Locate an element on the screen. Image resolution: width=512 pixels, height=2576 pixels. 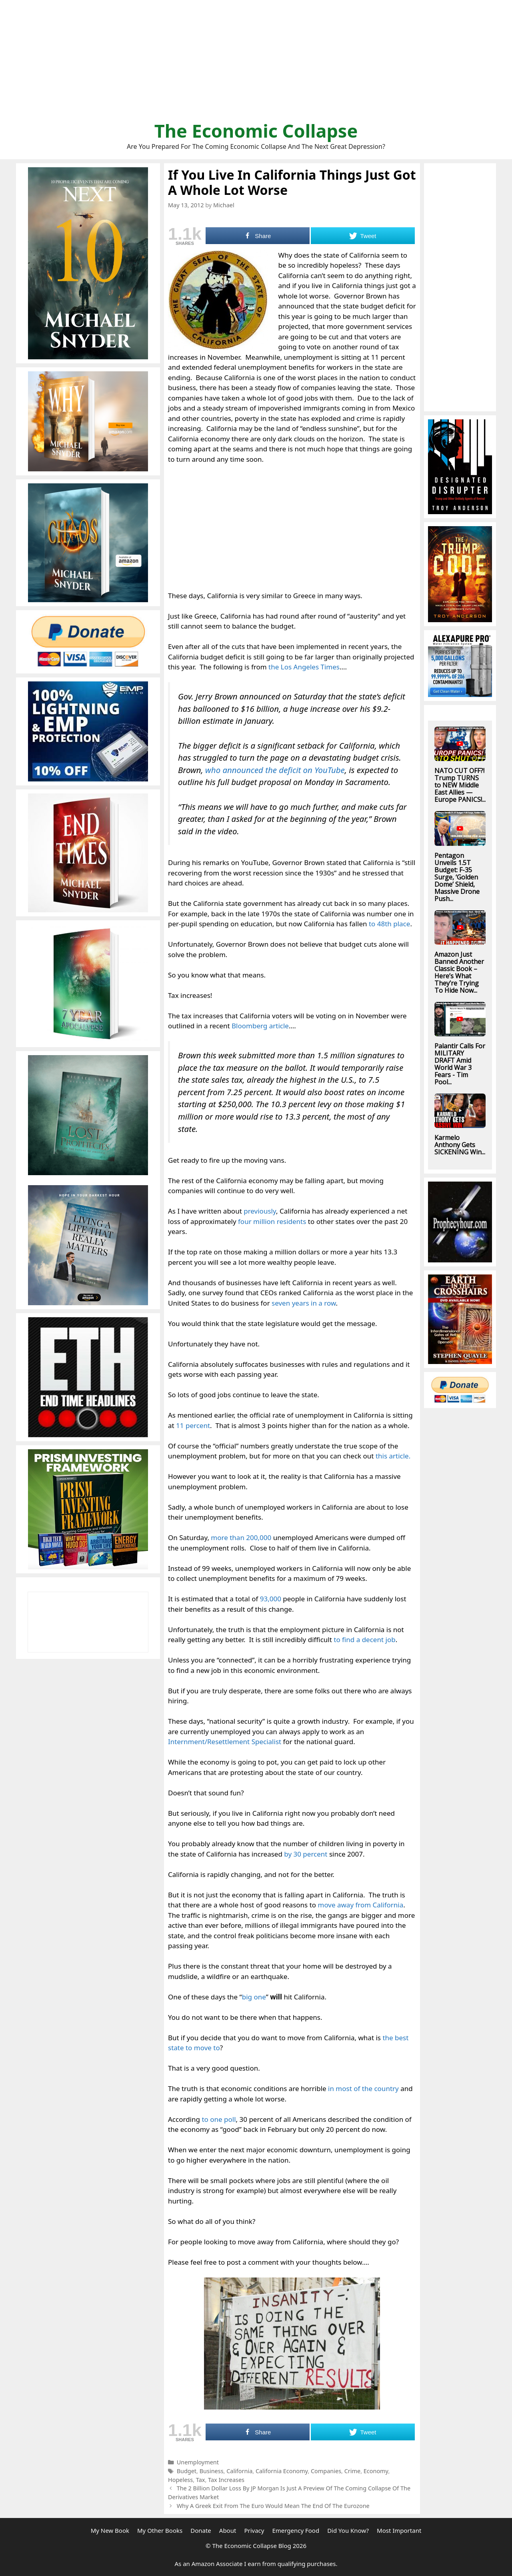
to find a decent job is located at coordinates (364, 1639).